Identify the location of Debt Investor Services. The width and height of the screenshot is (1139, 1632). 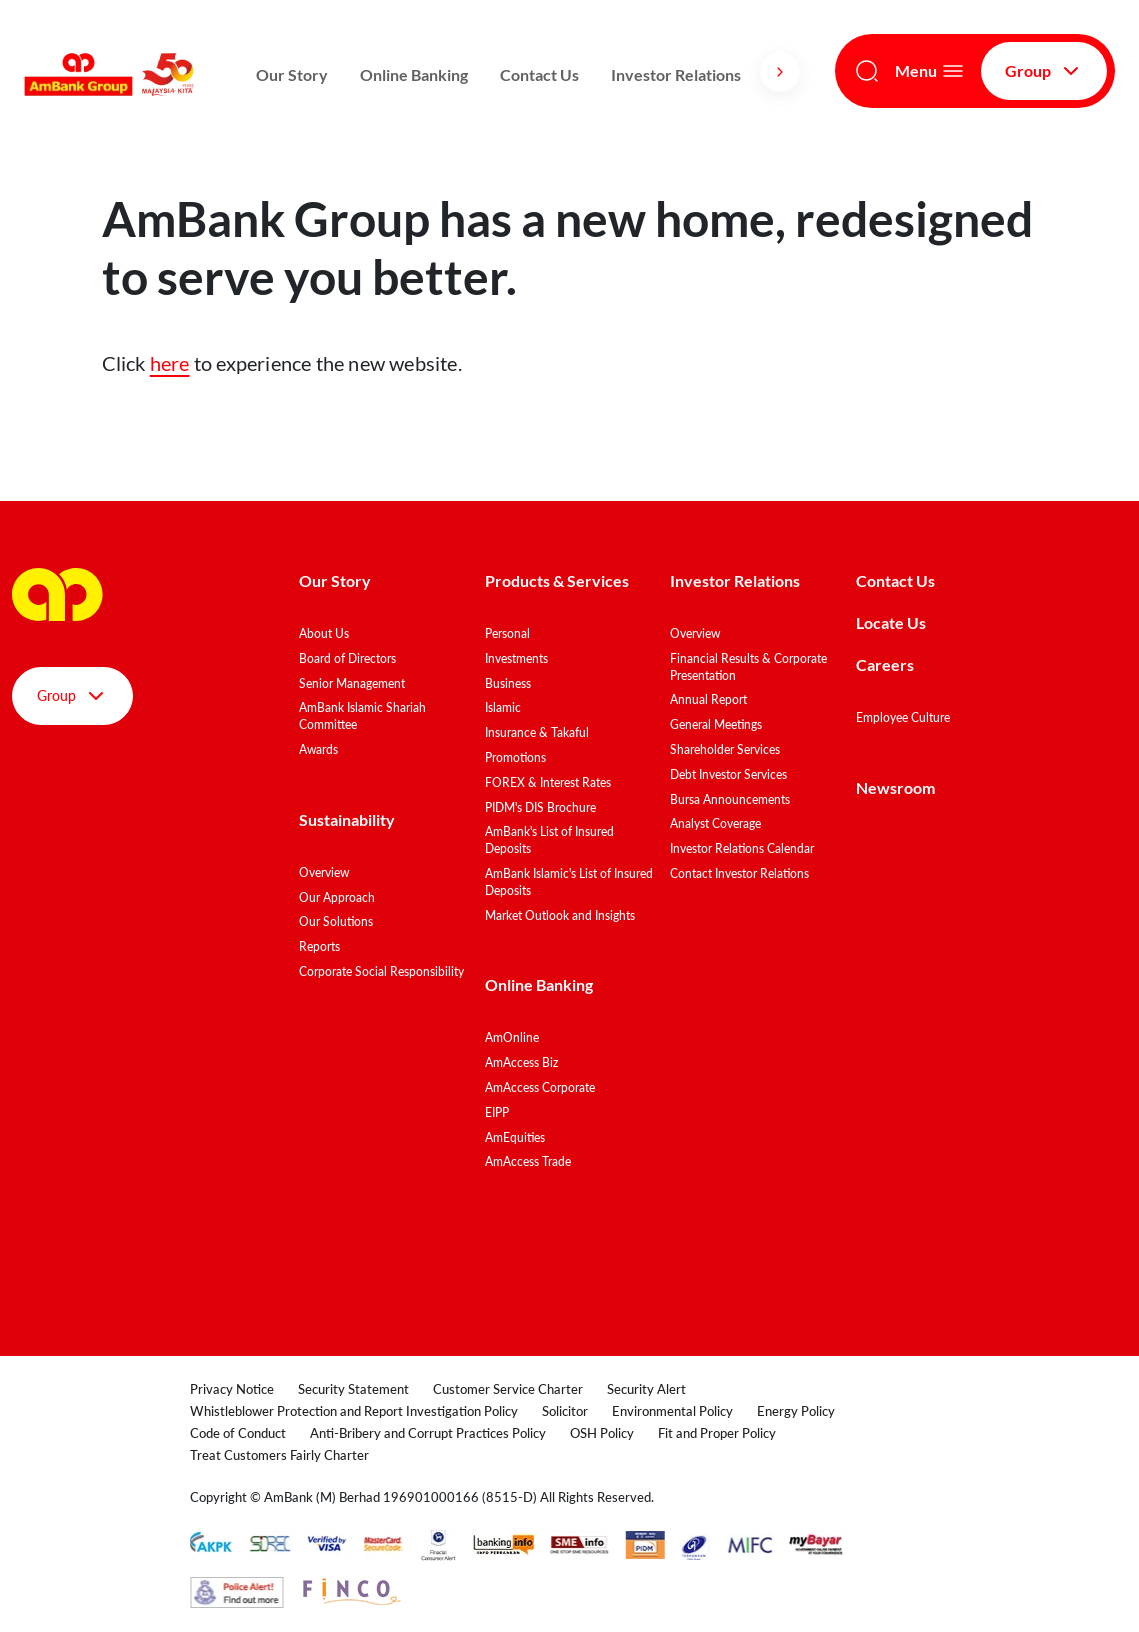
(728, 774).